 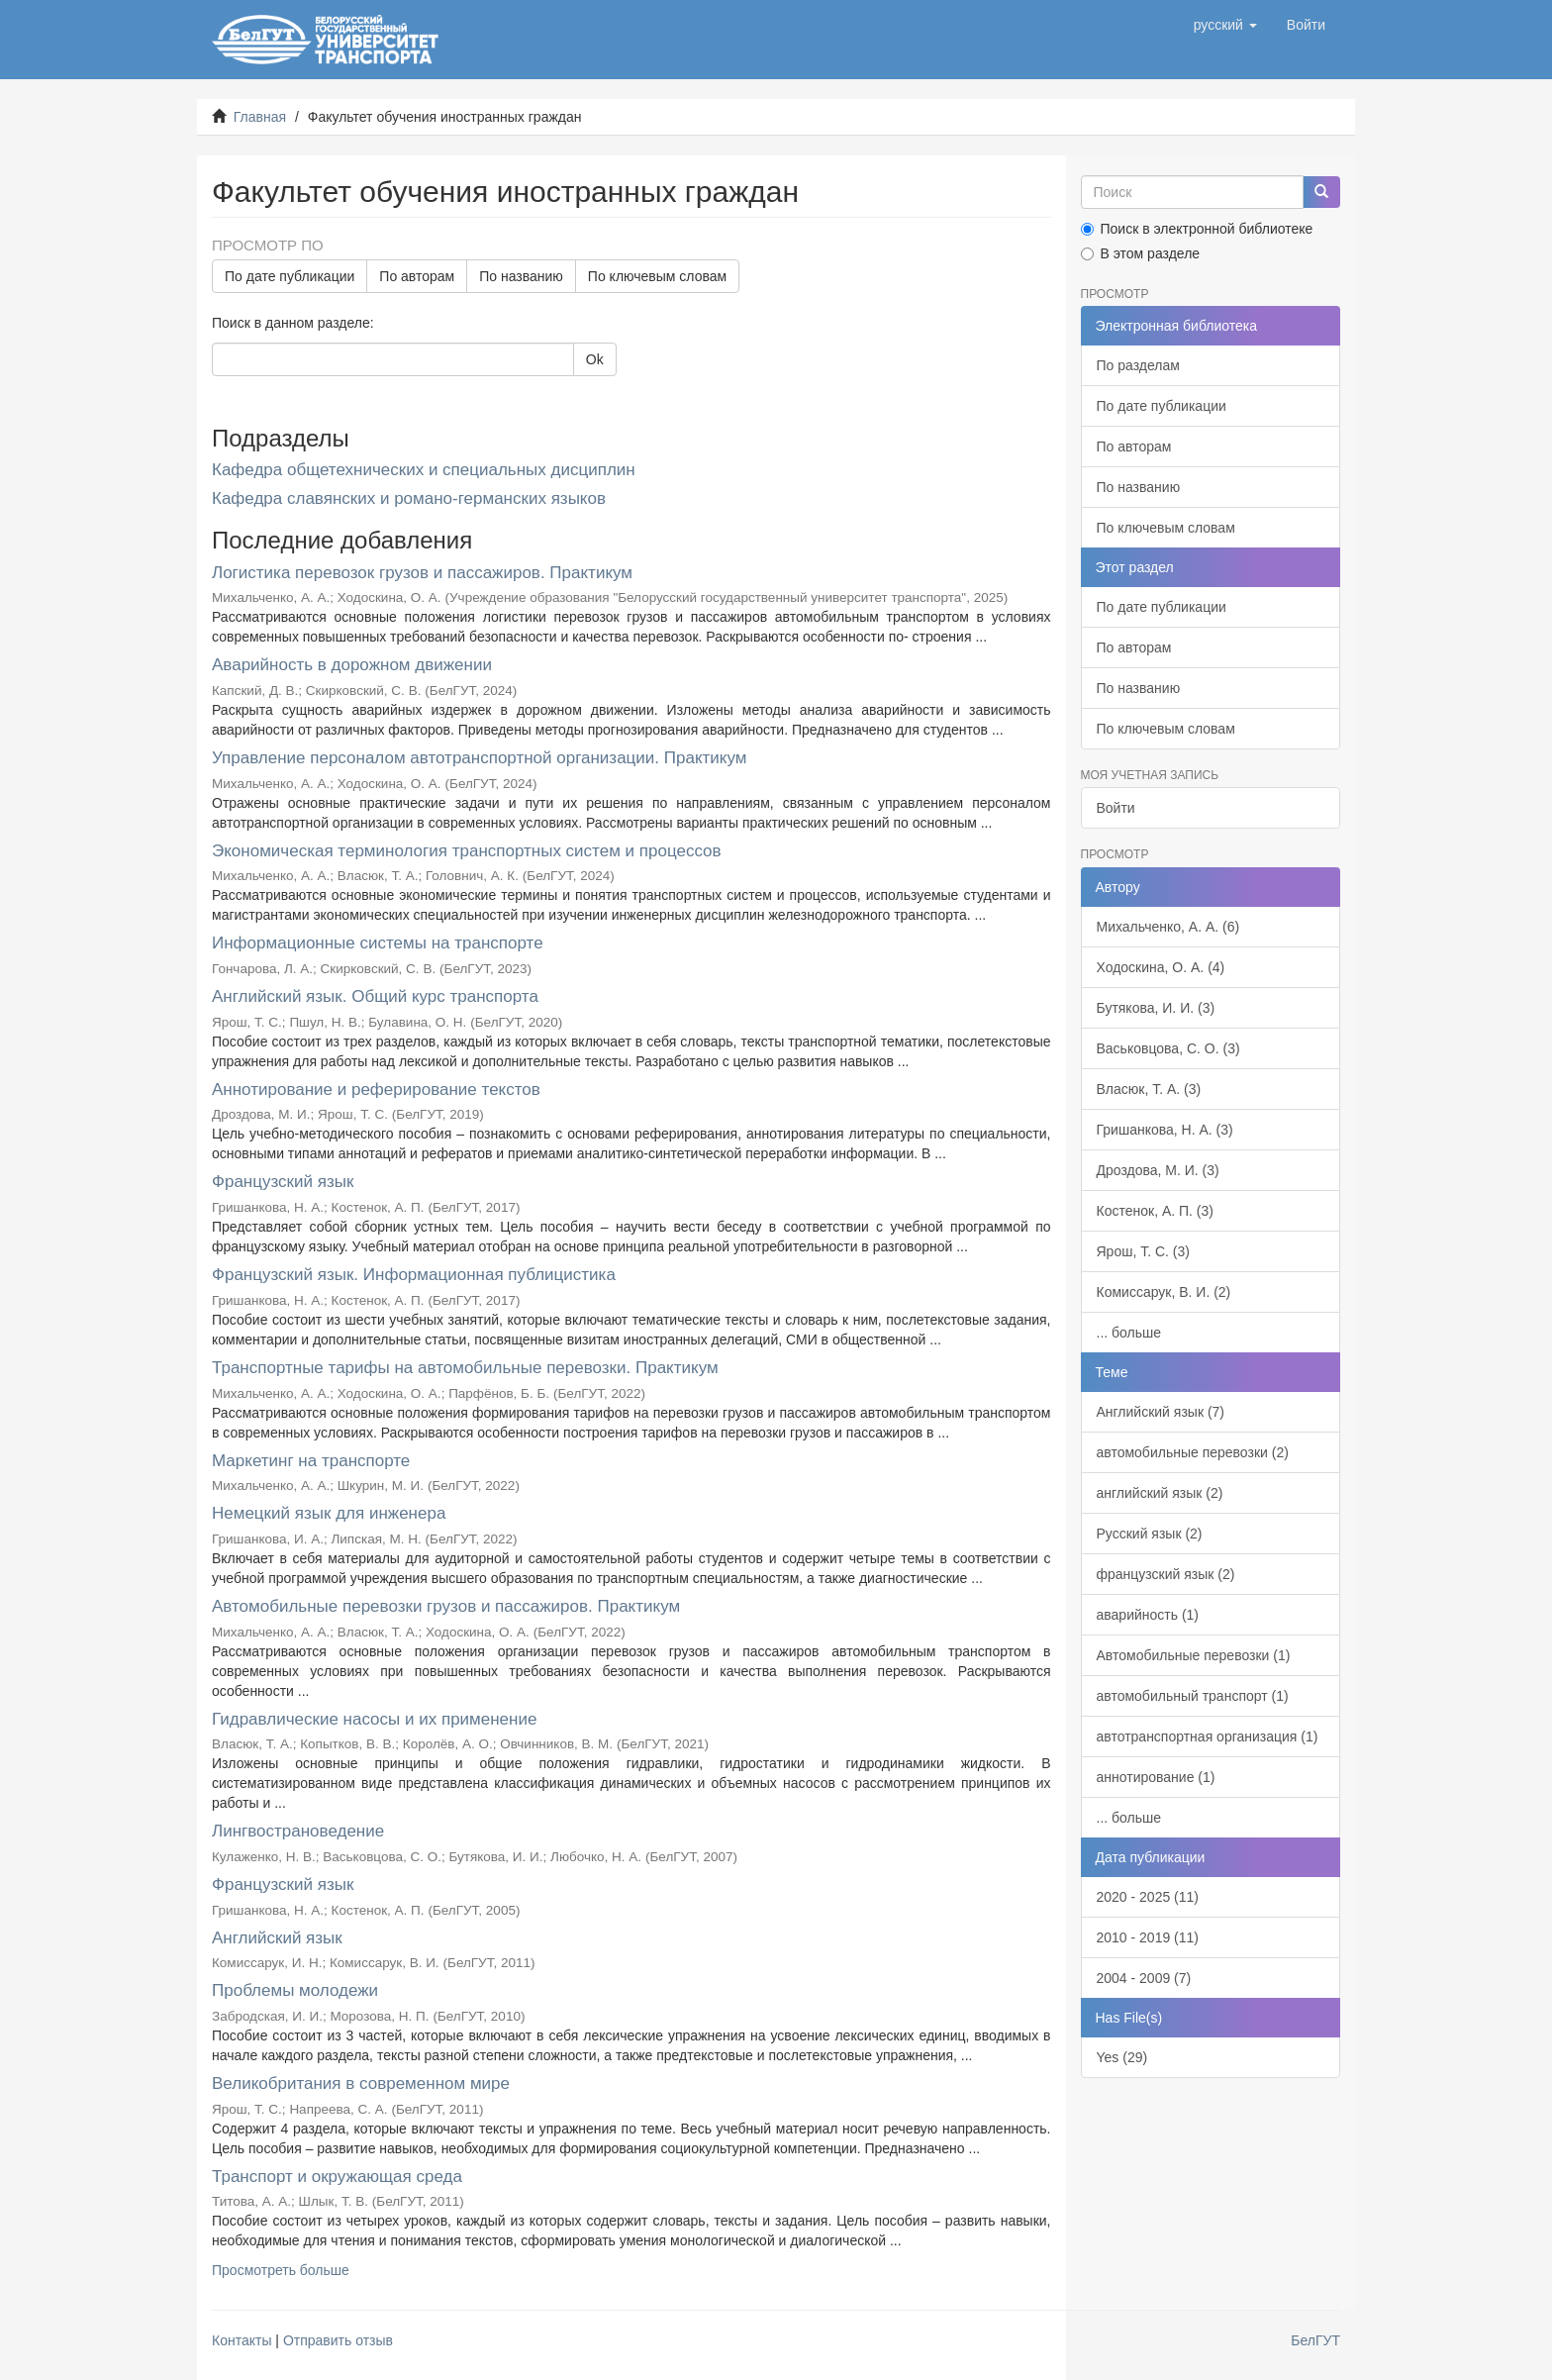 What do you see at coordinates (1141, 253) in the screenshot?
I see `В этом разделе` at bounding box center [1141, 253].